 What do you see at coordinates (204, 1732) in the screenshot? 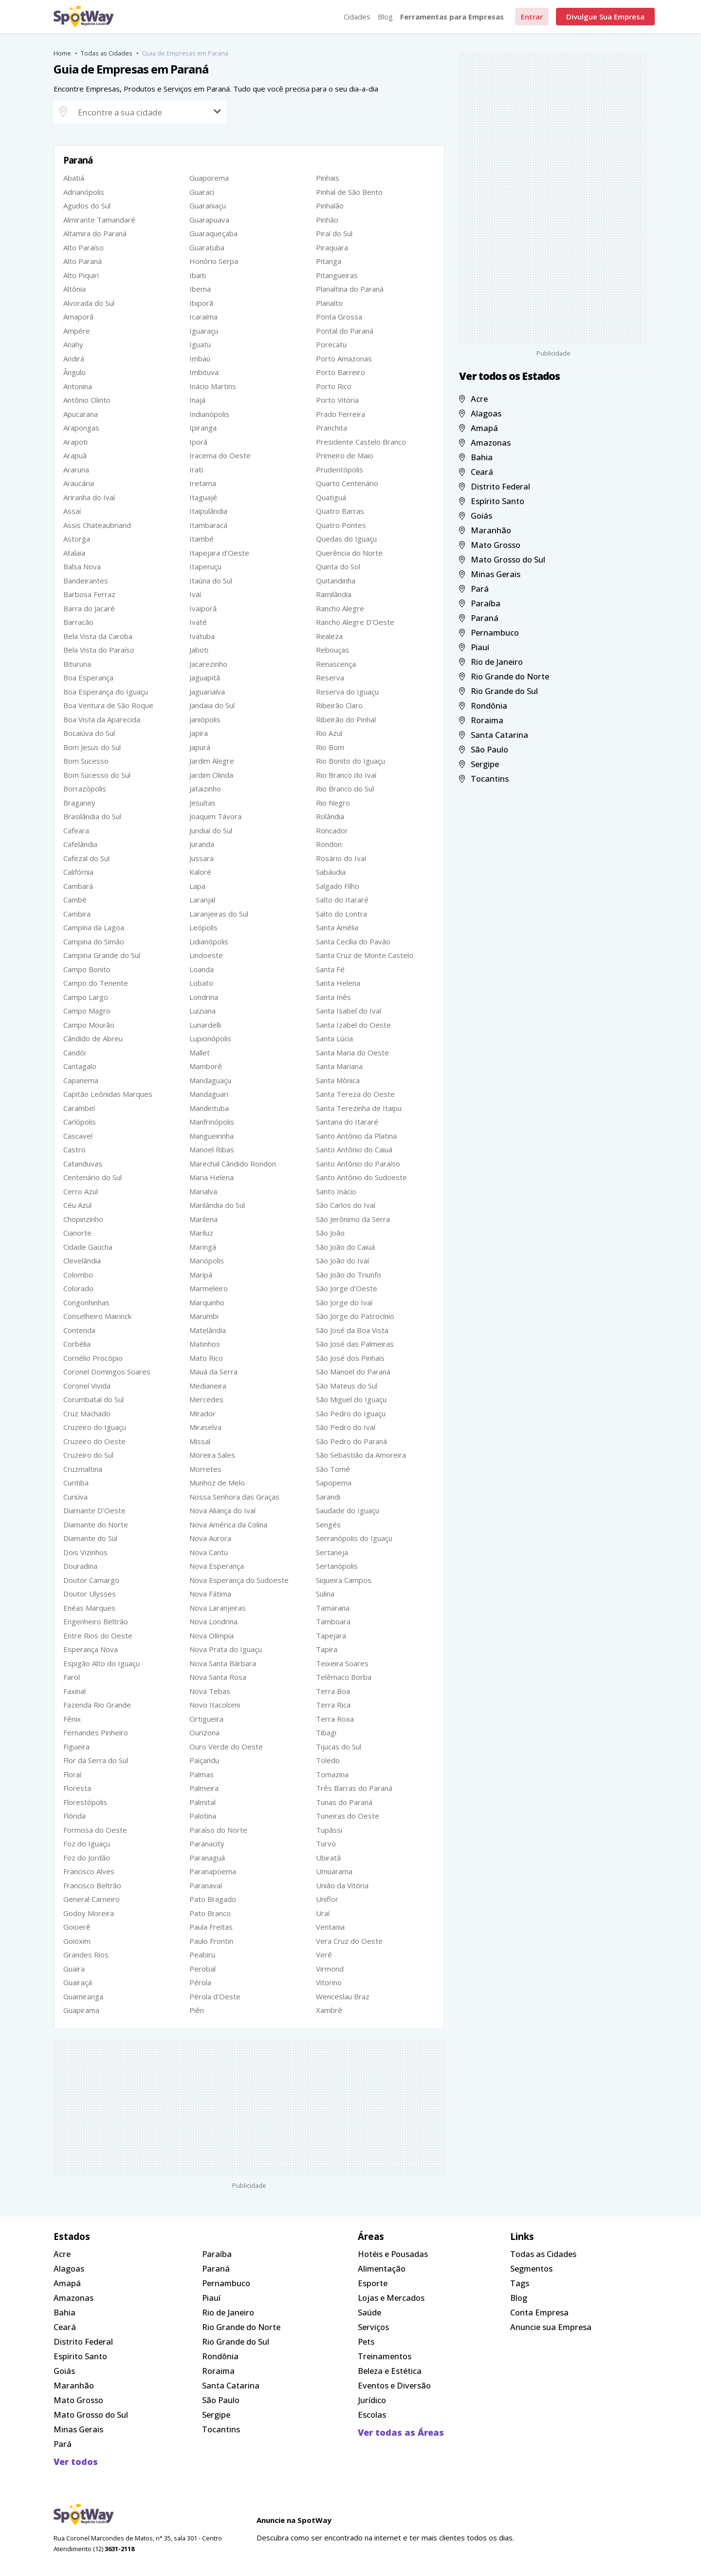
I see `Ourizona` at bounding box center [204, 1732].